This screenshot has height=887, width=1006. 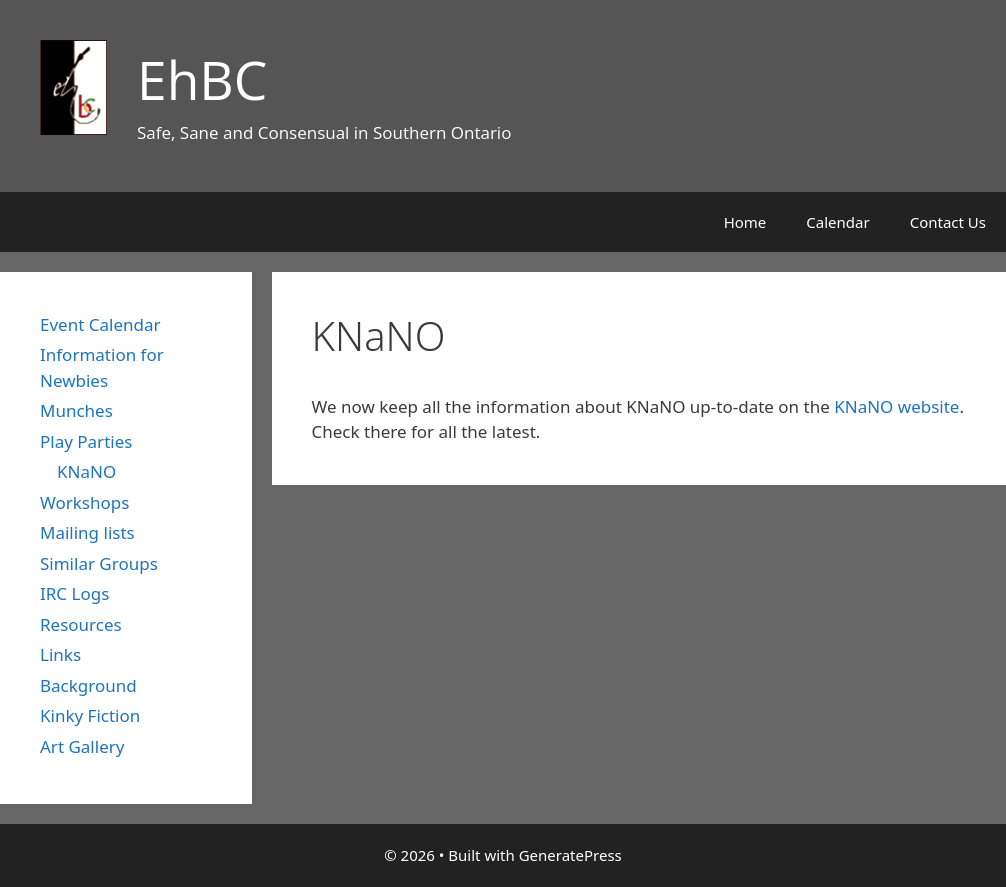 I want to click on Mailing lists, so click(x=87, y=532).